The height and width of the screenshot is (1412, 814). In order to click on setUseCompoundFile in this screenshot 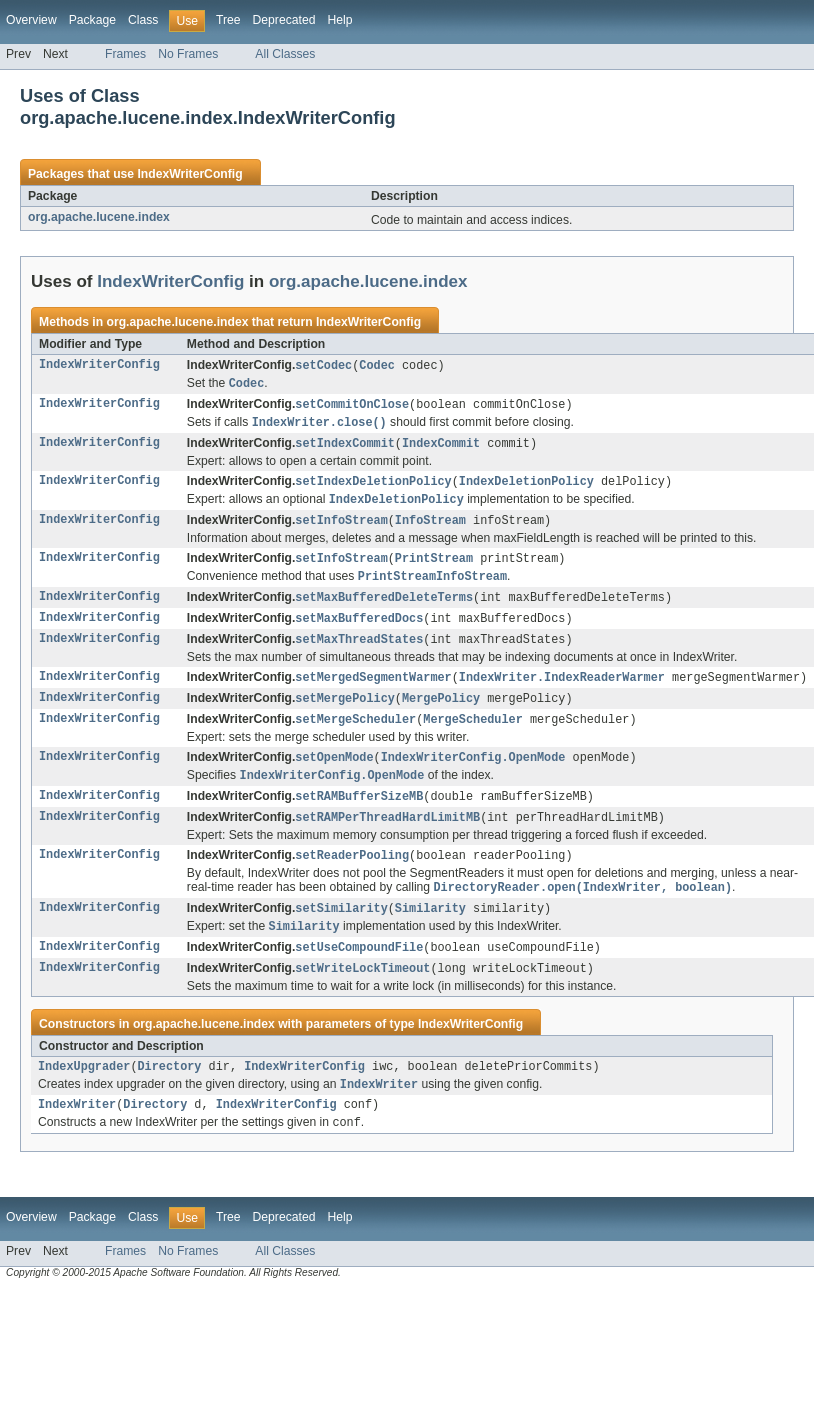, I will do `click(359, 972)`.